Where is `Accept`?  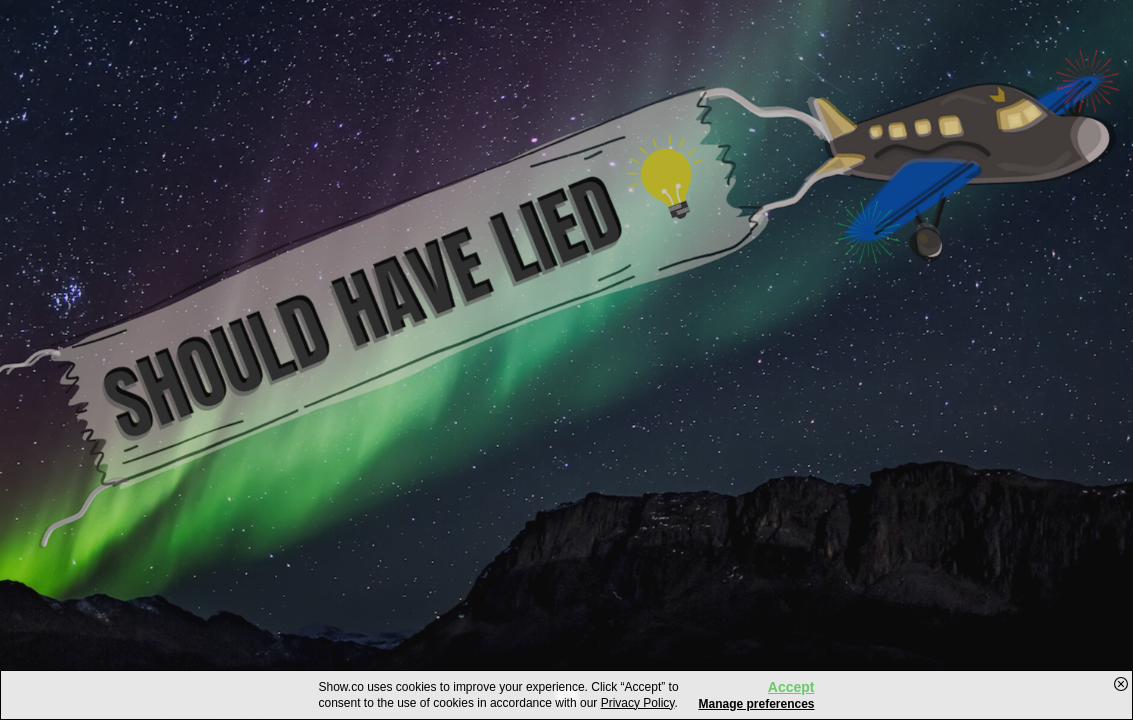 Accept is located at coordinates (791, 687).